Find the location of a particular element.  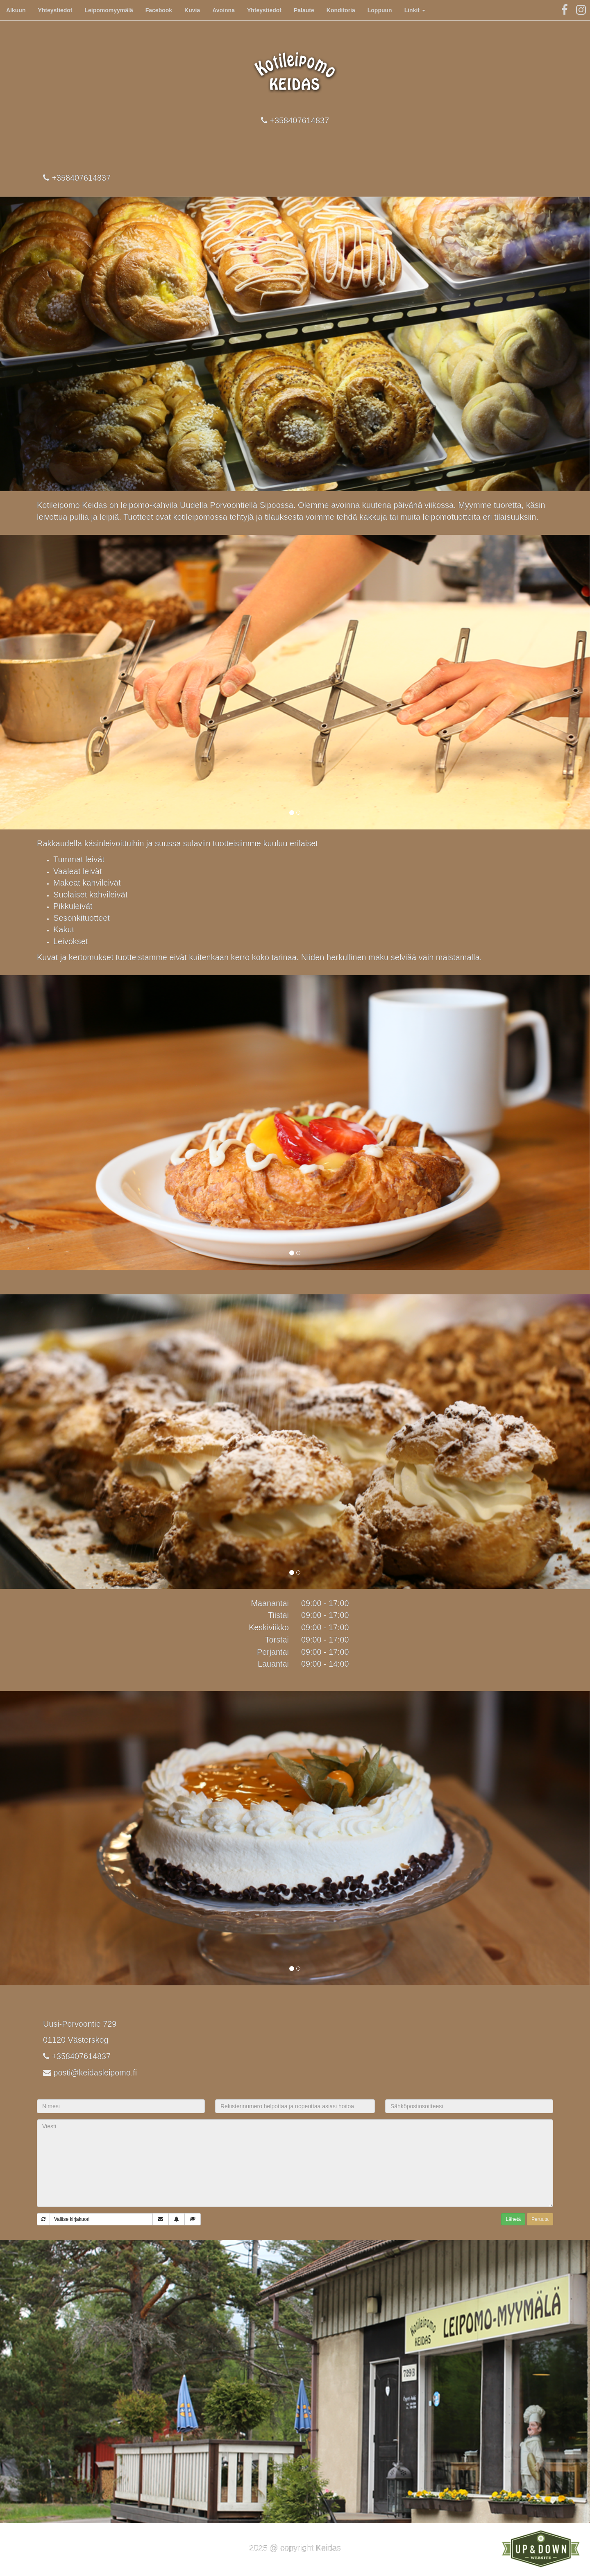

Yhteystiedot is located at coordinates (55, 10).